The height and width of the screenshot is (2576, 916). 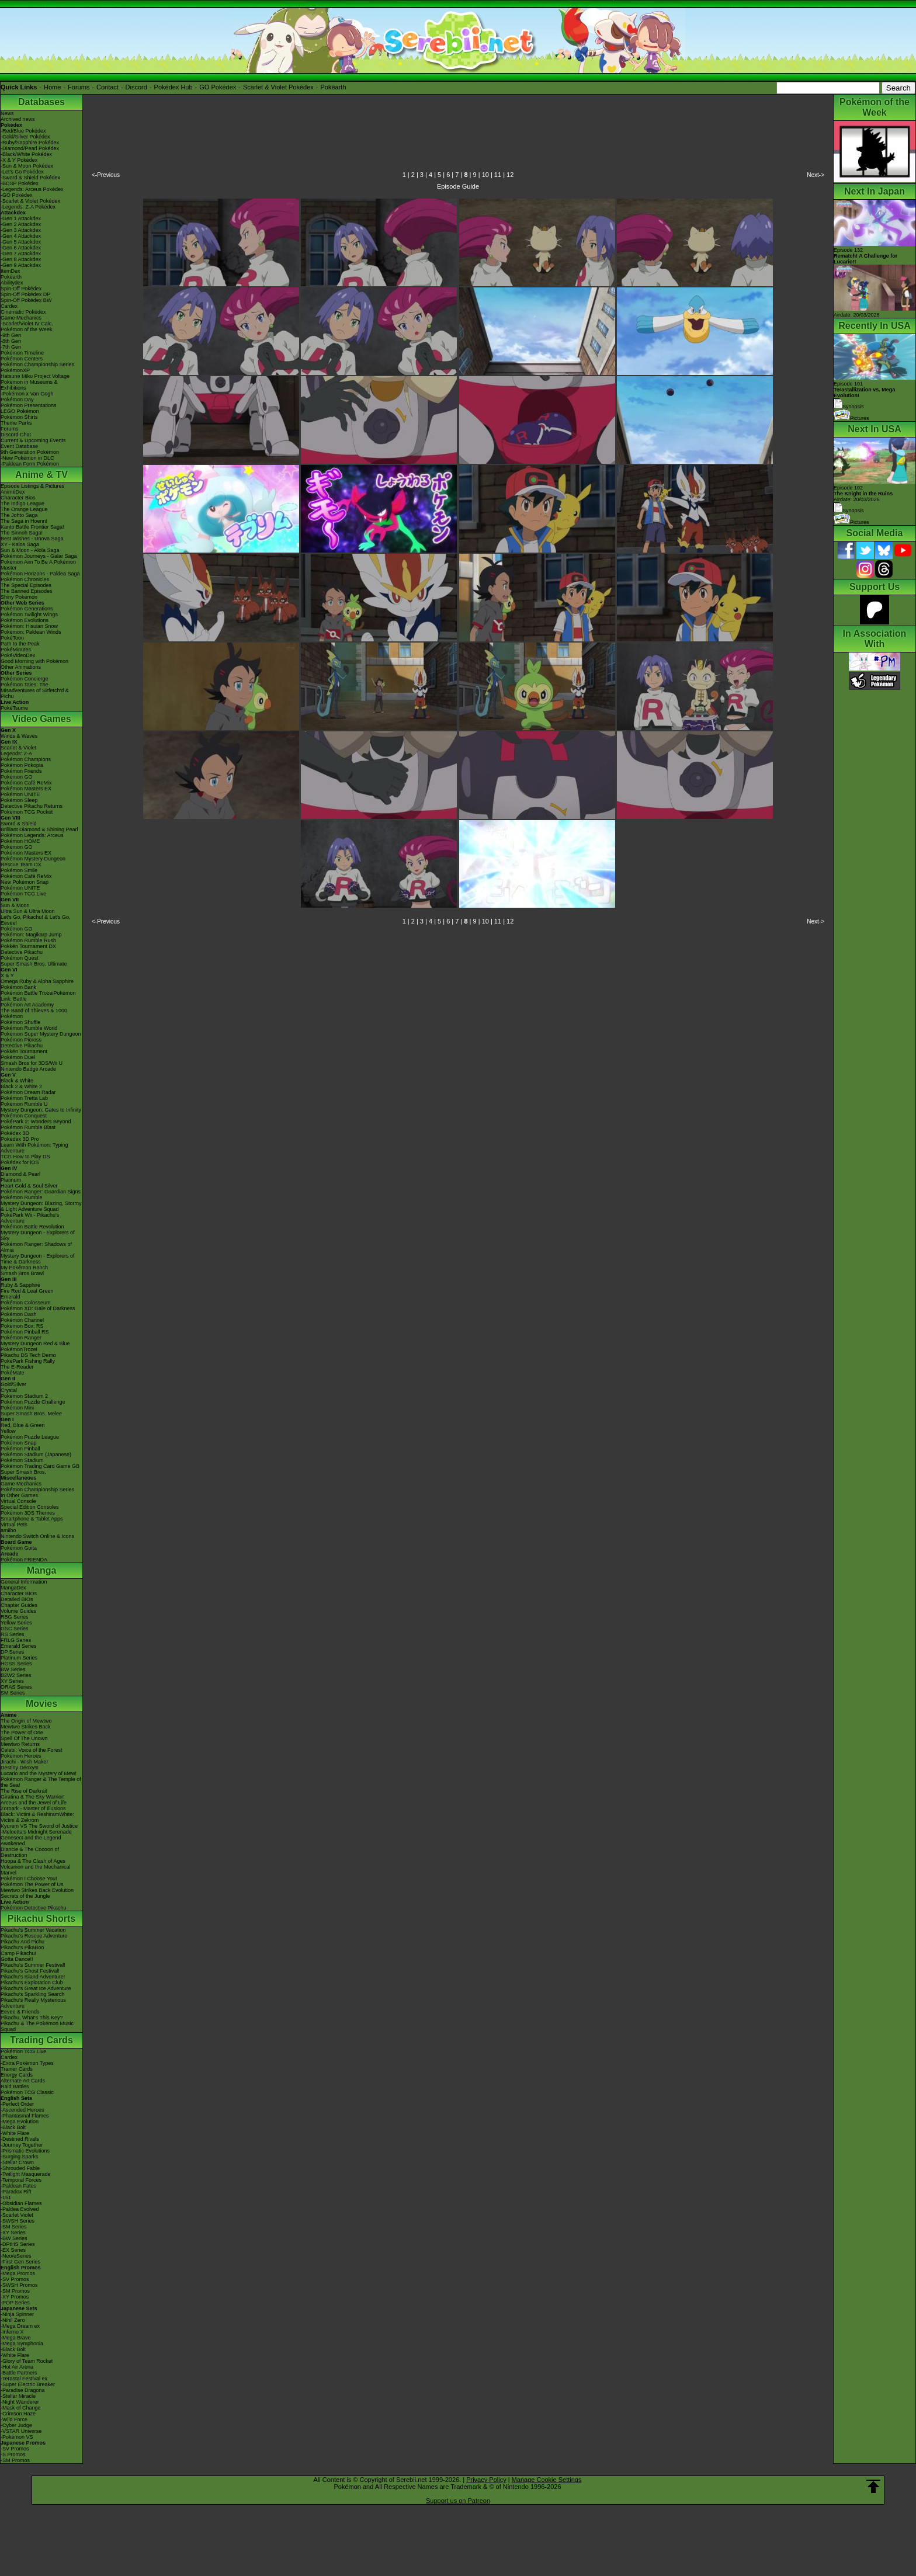 I want to click on Learn With Pokémon: Typing Adventure, so click(x=34, y=1148).